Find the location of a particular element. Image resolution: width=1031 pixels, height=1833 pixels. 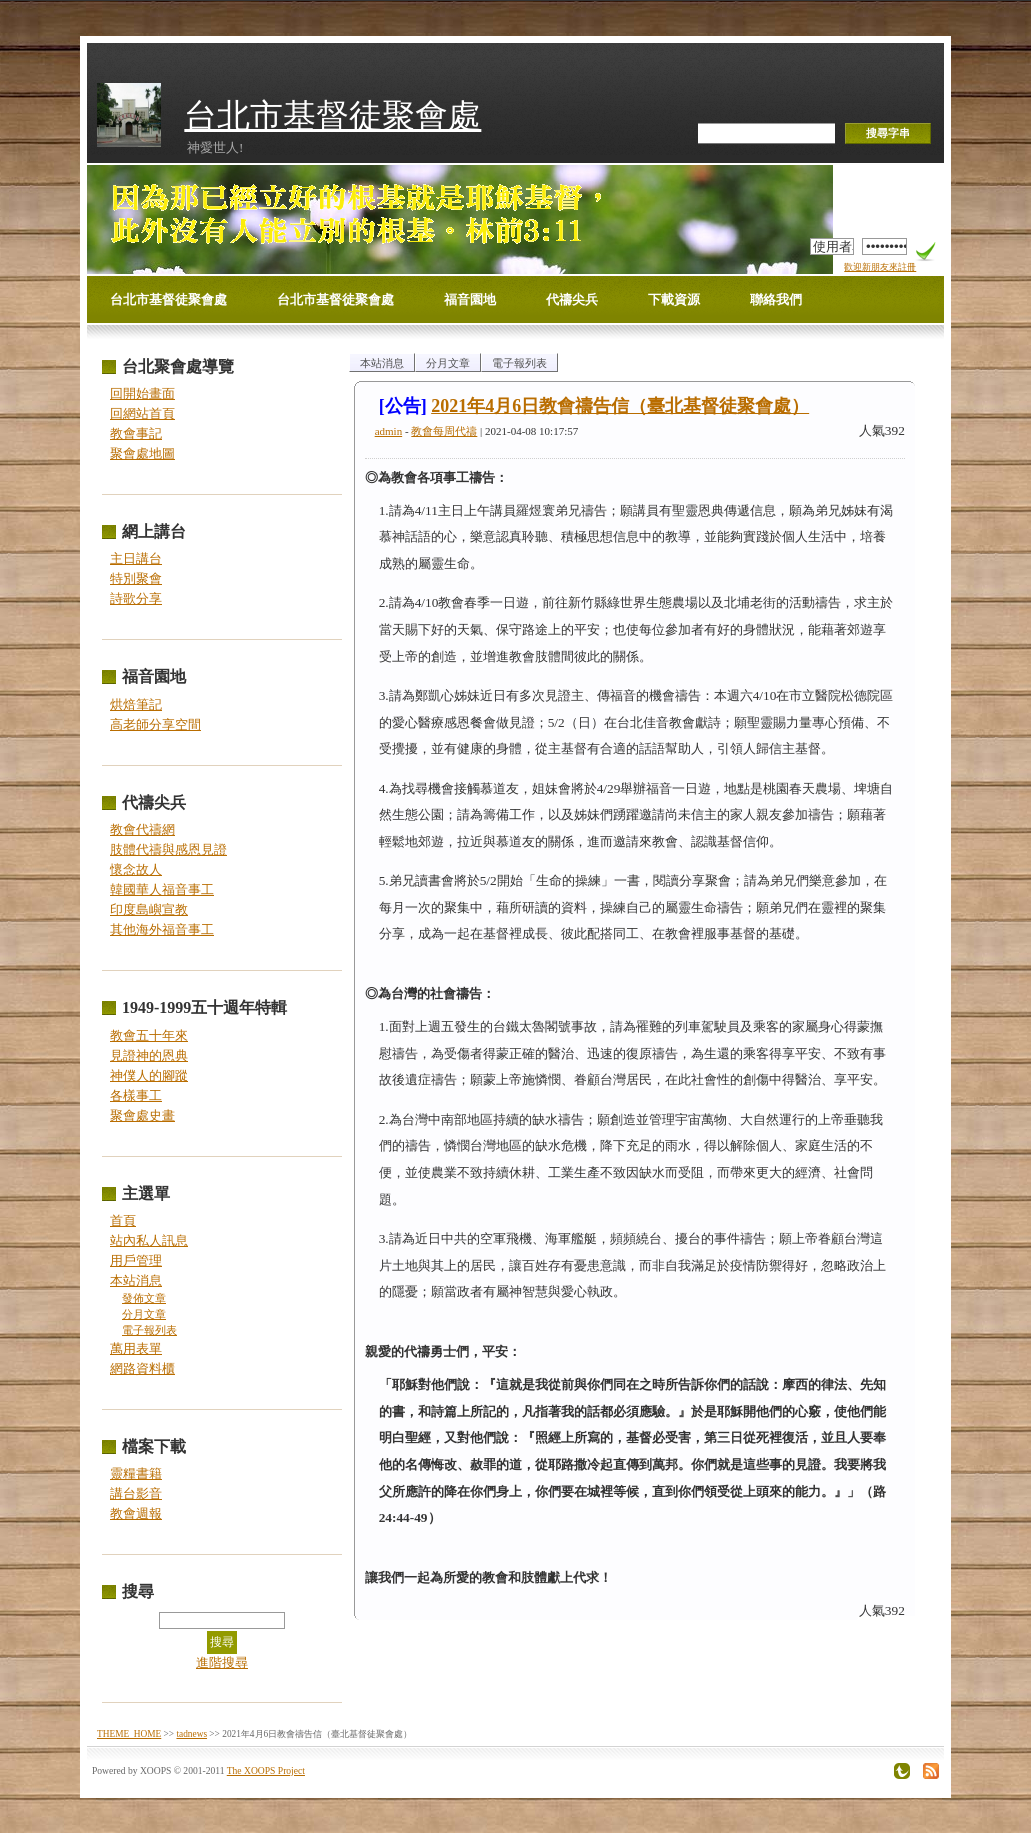

首頁 is located at coordinates (123, 1220).